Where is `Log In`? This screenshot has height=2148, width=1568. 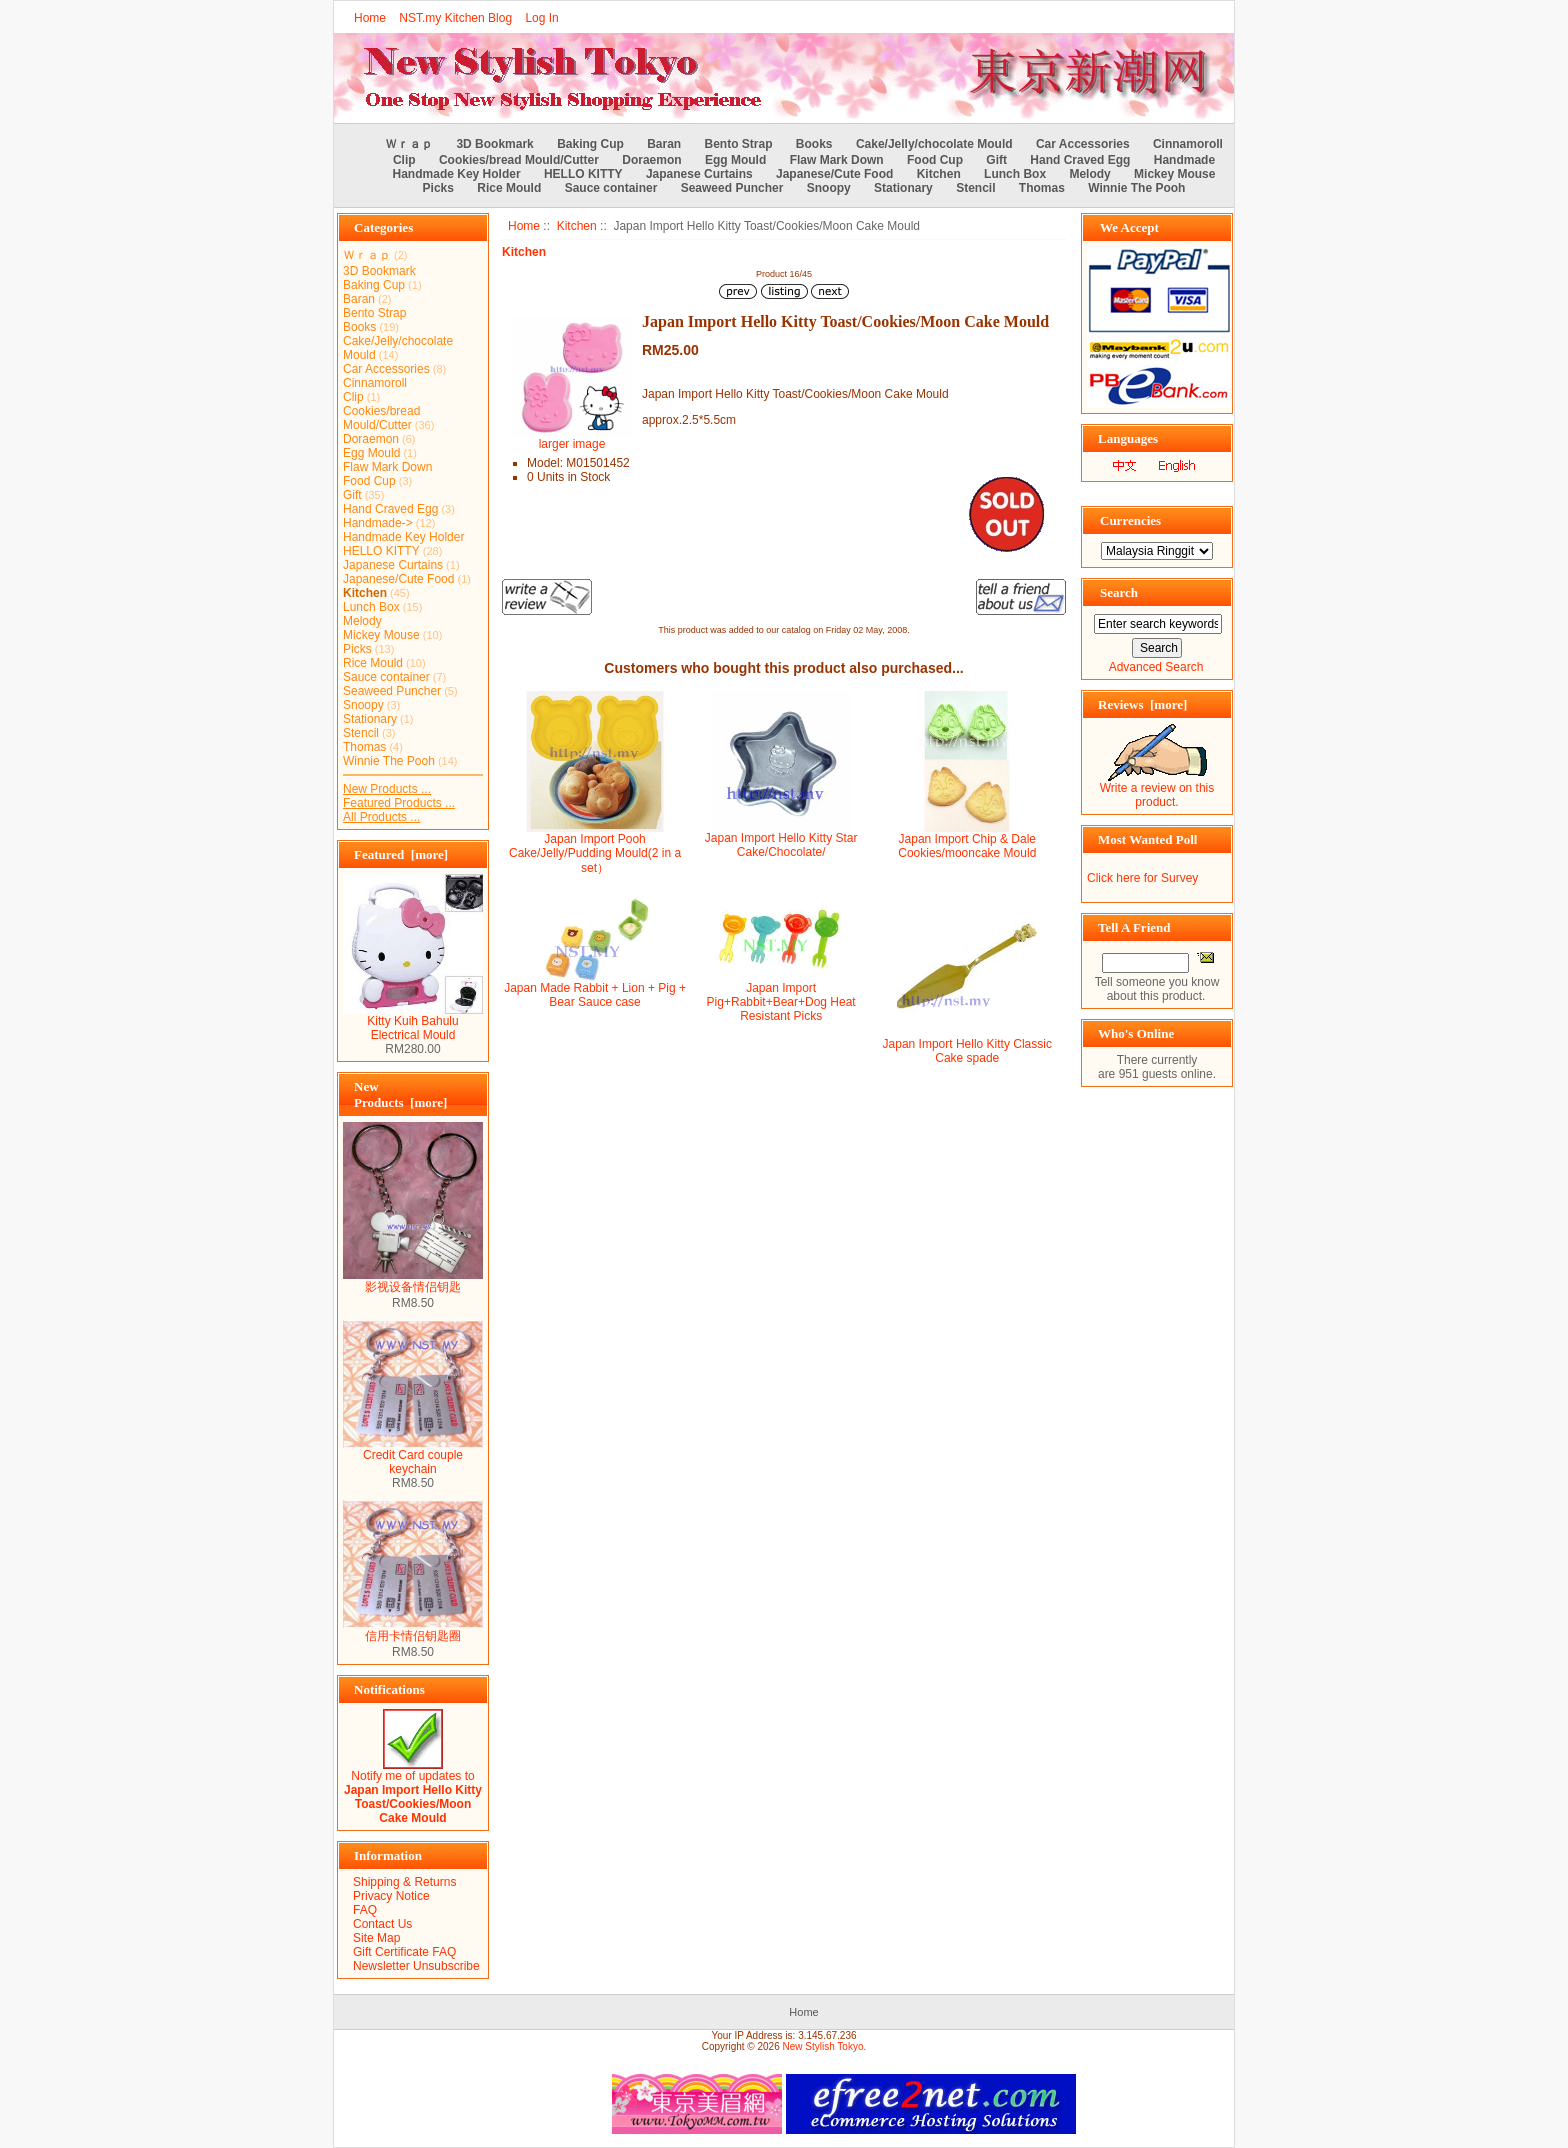 Log In is located at coordinates (541, 18).